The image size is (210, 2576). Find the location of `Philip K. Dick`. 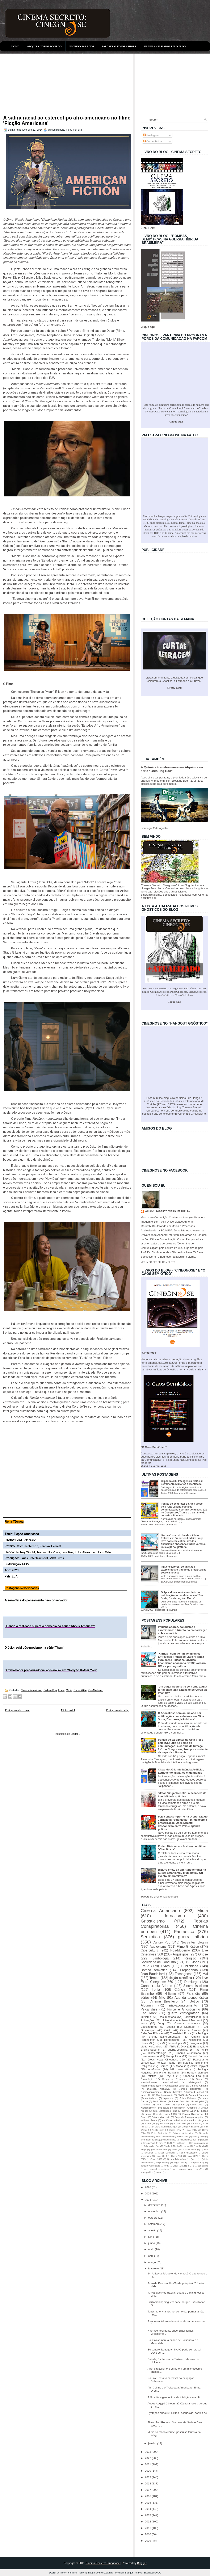

Philip K. Dick is located at coordinates (177, 2046).